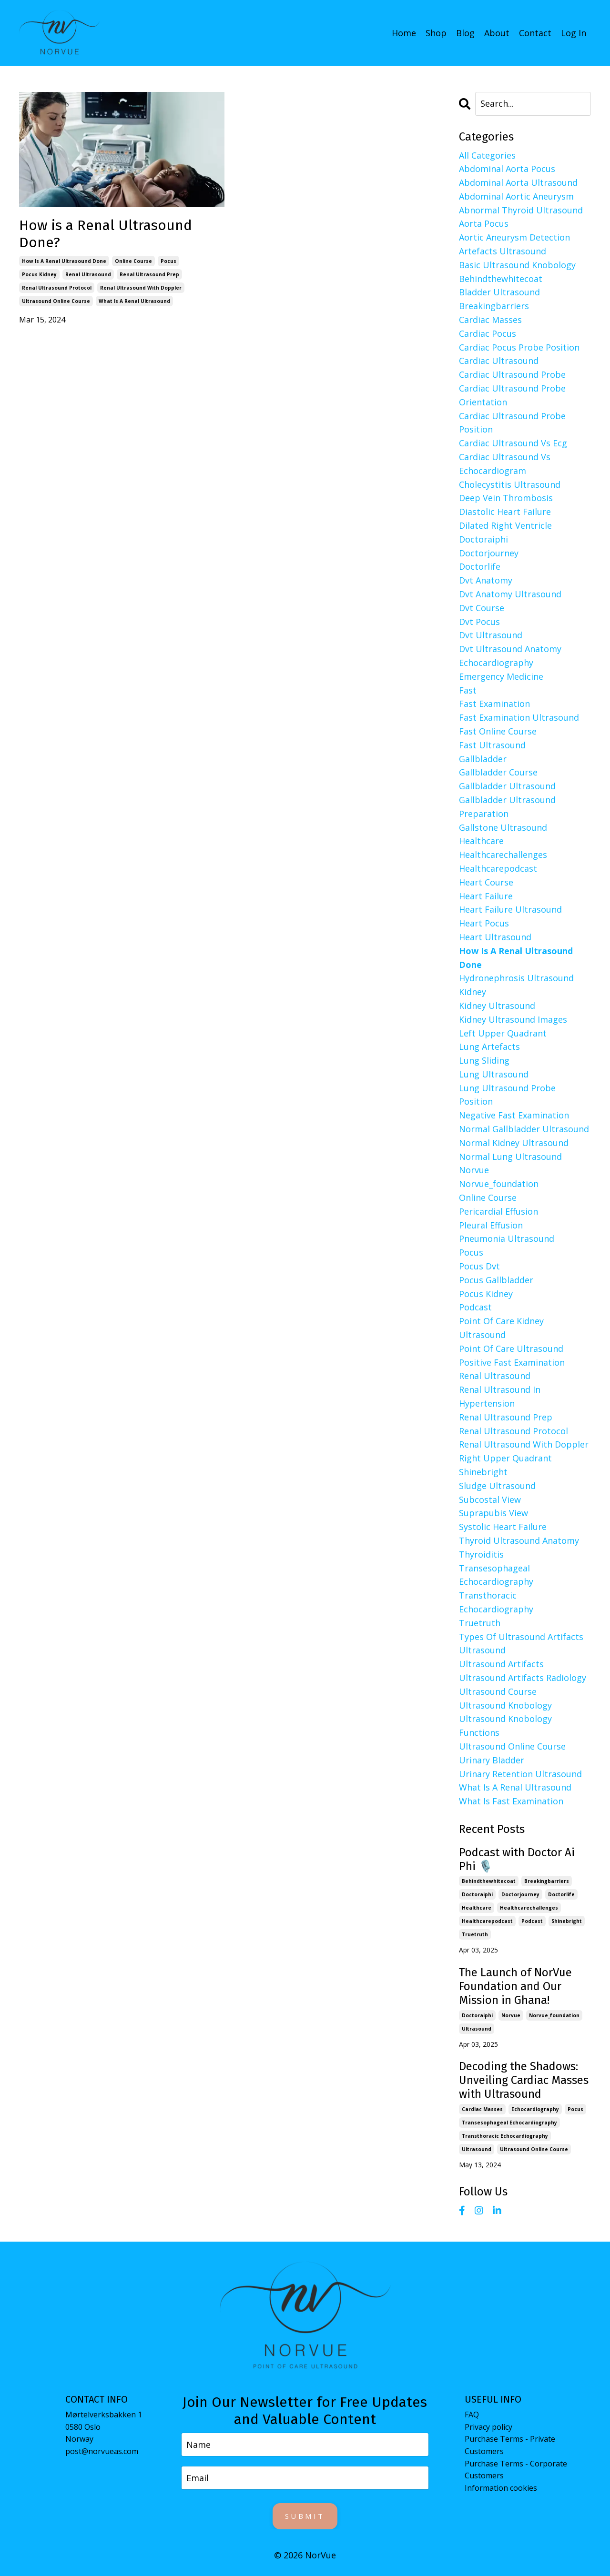 This screenshot has width=610, height=2576. Describe the element at coordinates (521, 1636) in the screenshot. I see `types of ultrasound artifacts` at that location.